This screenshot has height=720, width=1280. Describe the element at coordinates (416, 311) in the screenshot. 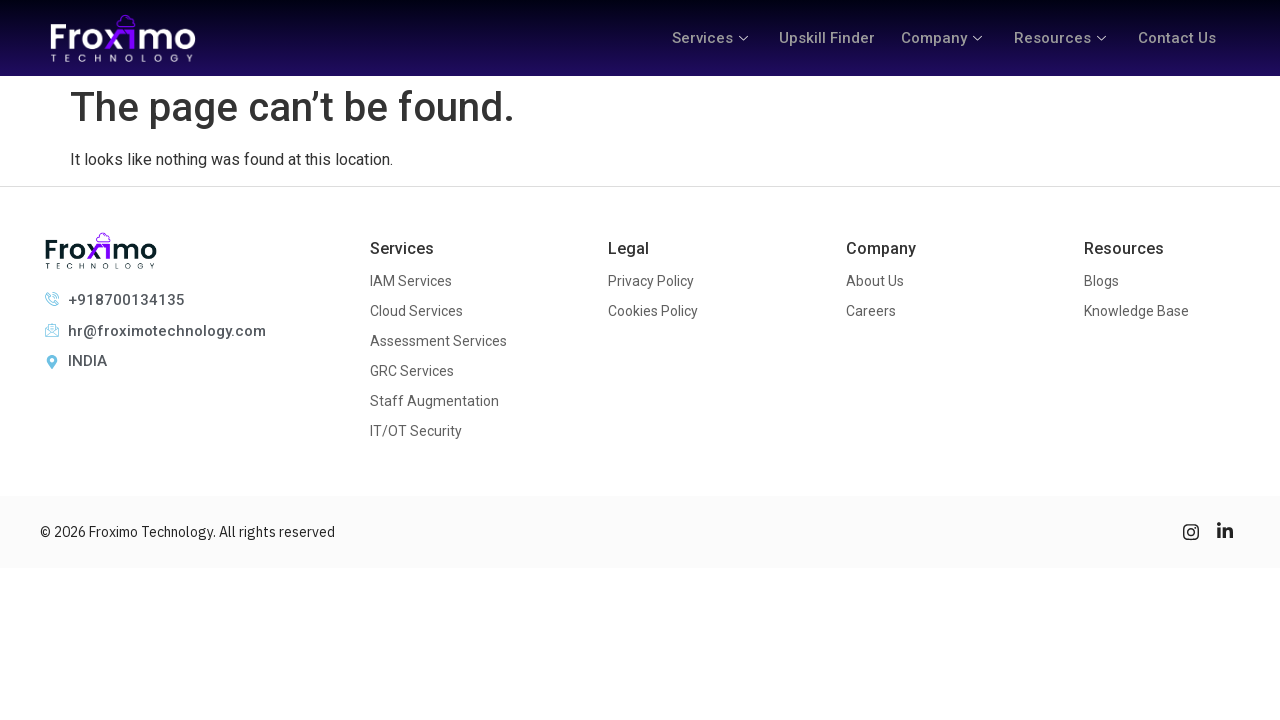

I see `Cloud Services` at that location.